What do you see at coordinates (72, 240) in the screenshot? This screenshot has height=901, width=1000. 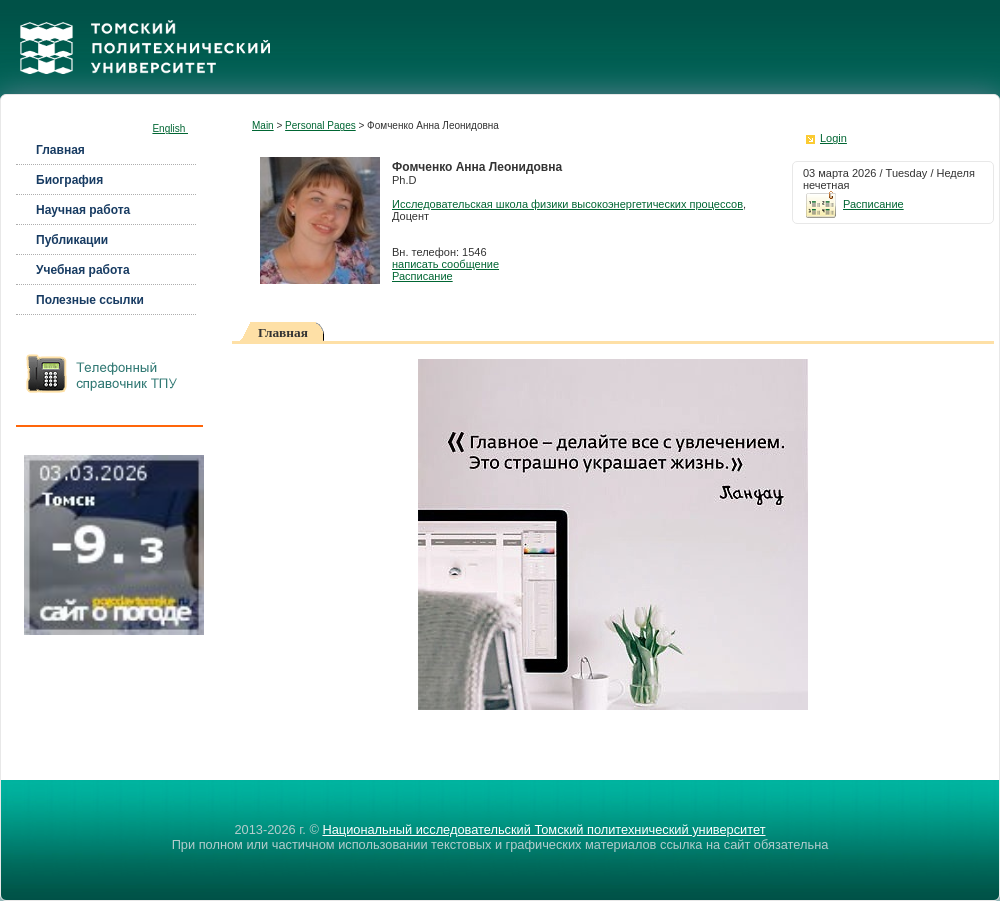 I see `Публикации` at bounding box center [72, 240].